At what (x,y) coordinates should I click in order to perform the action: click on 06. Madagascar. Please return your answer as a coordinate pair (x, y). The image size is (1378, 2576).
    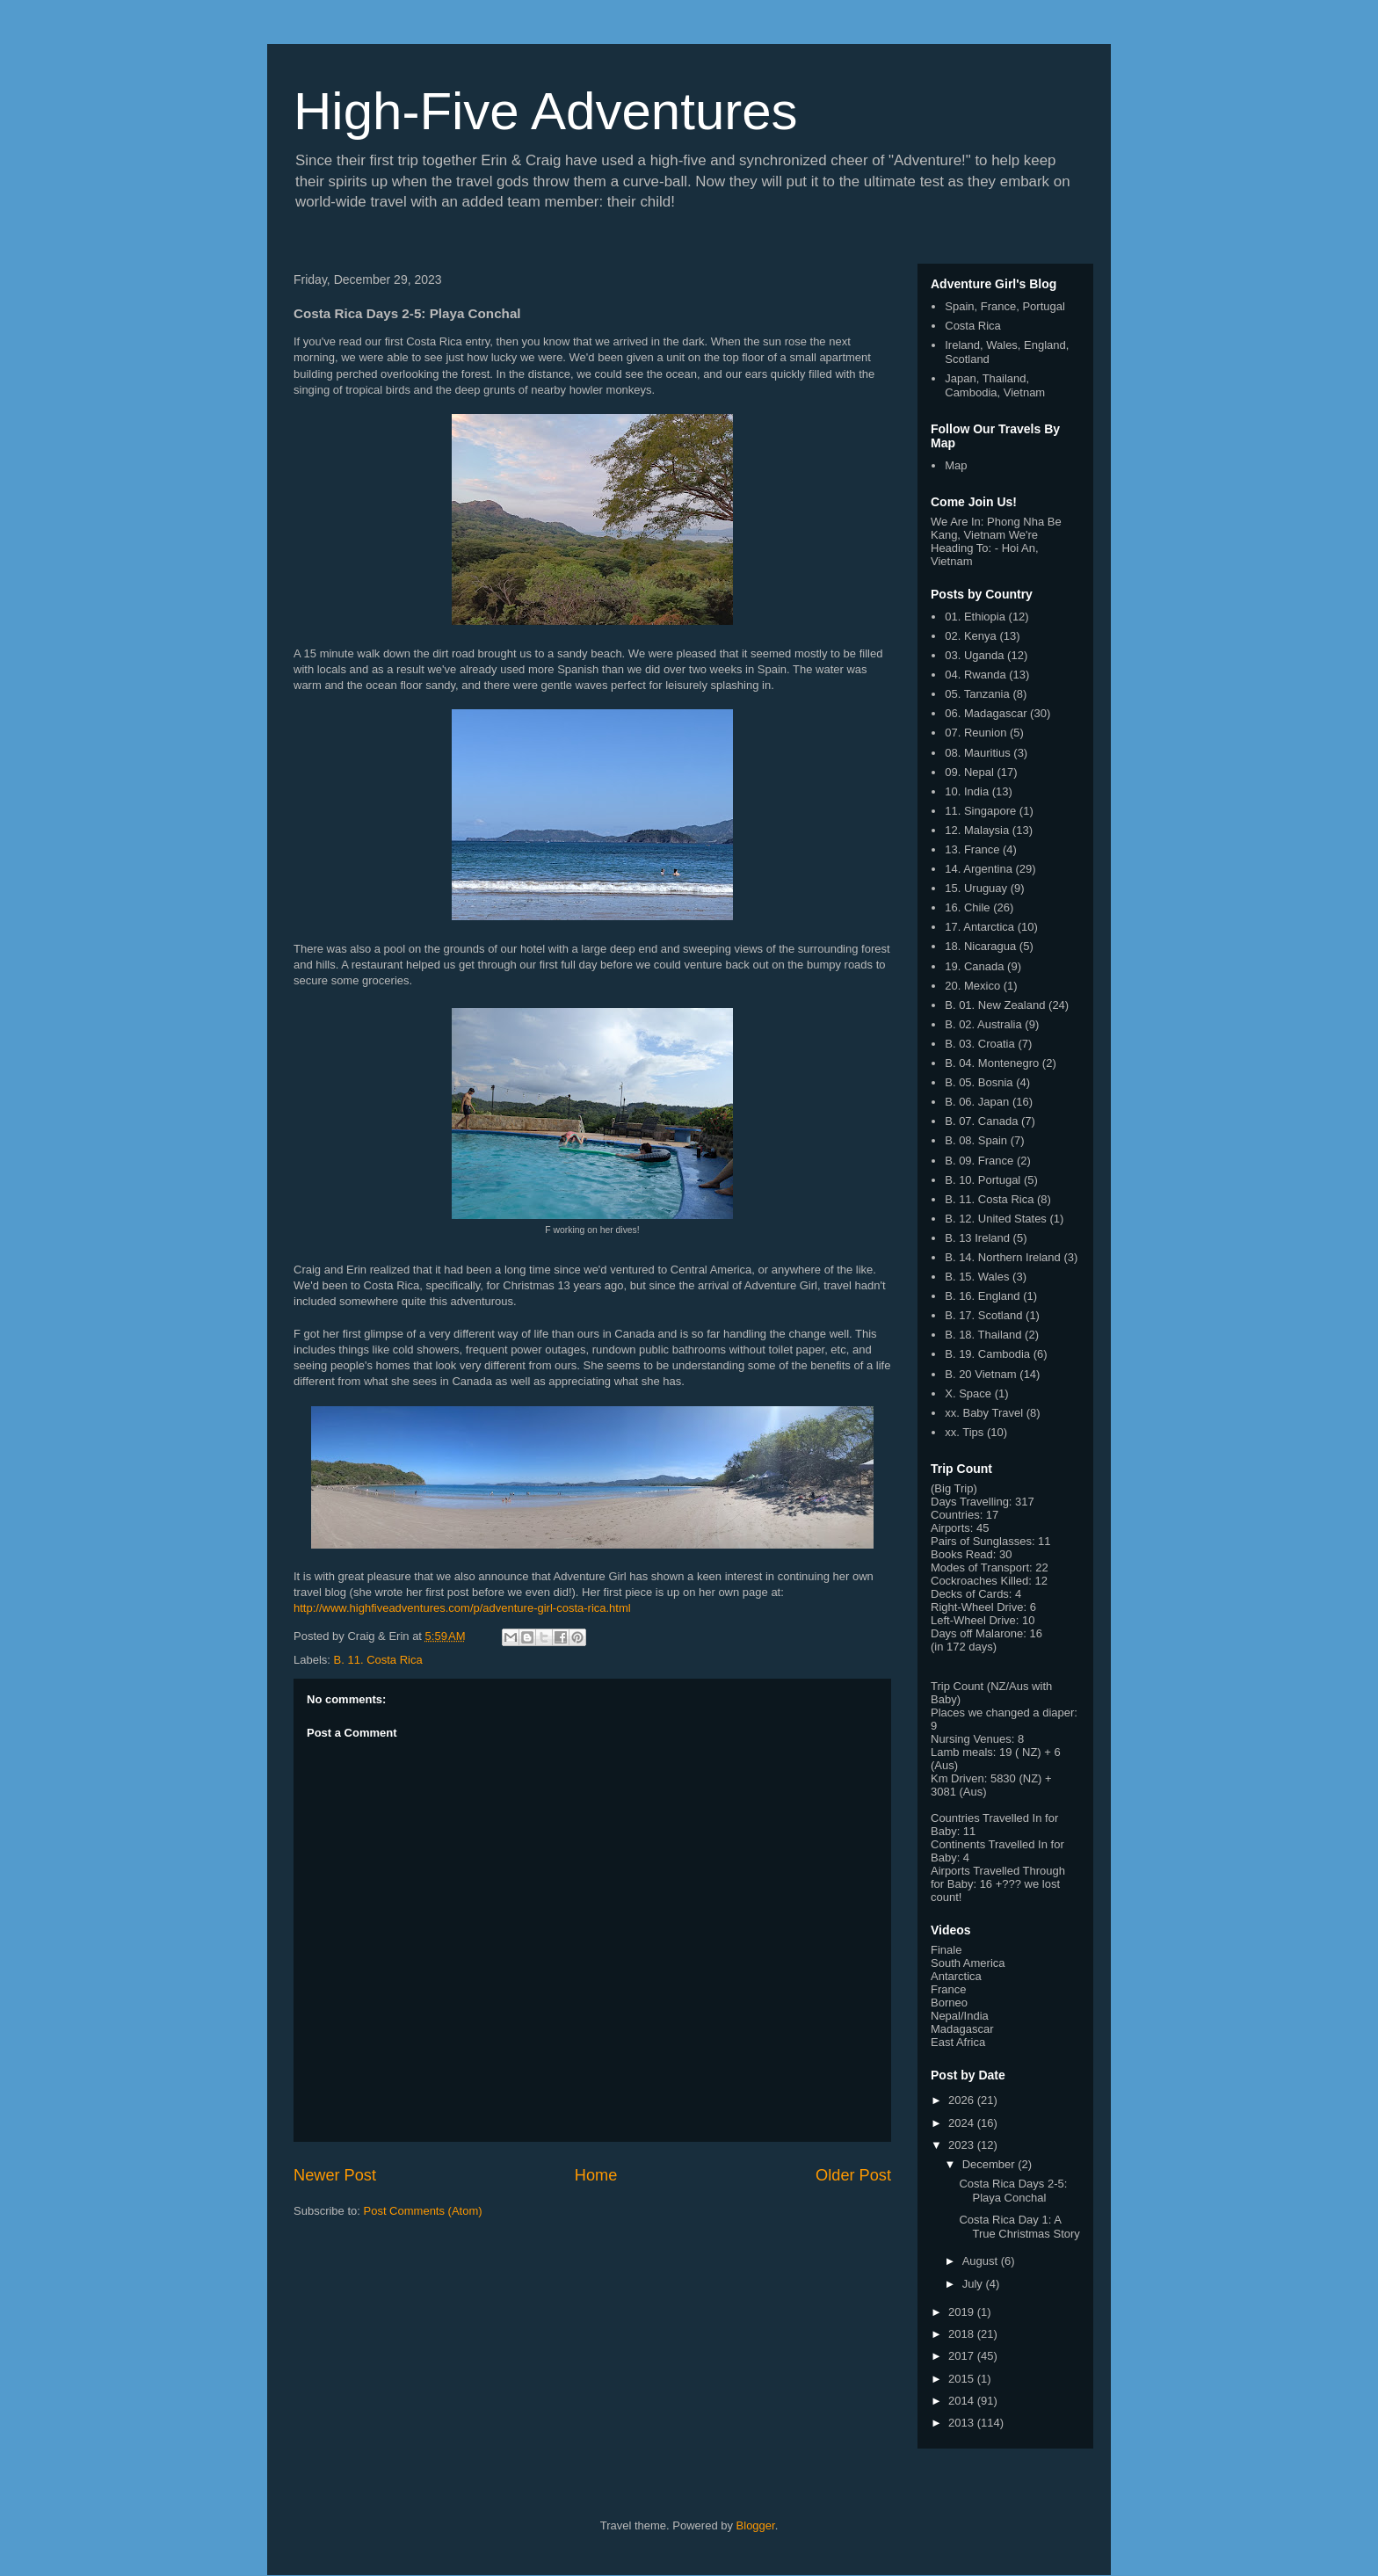
    Looking at the image, I should click on (985, 713).